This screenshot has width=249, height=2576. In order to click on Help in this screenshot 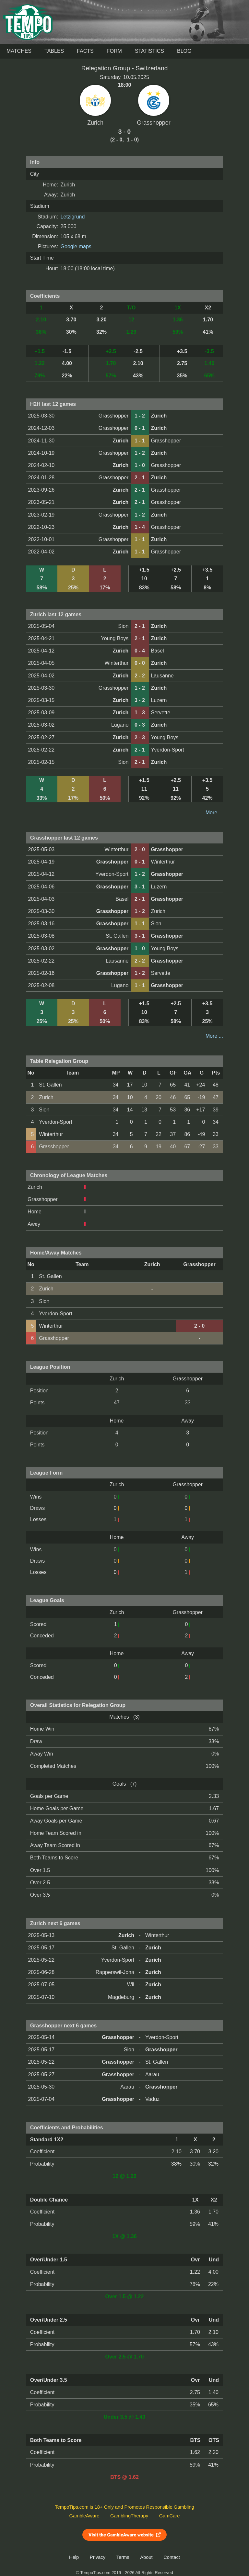, I will do `click(74, 2557)`.